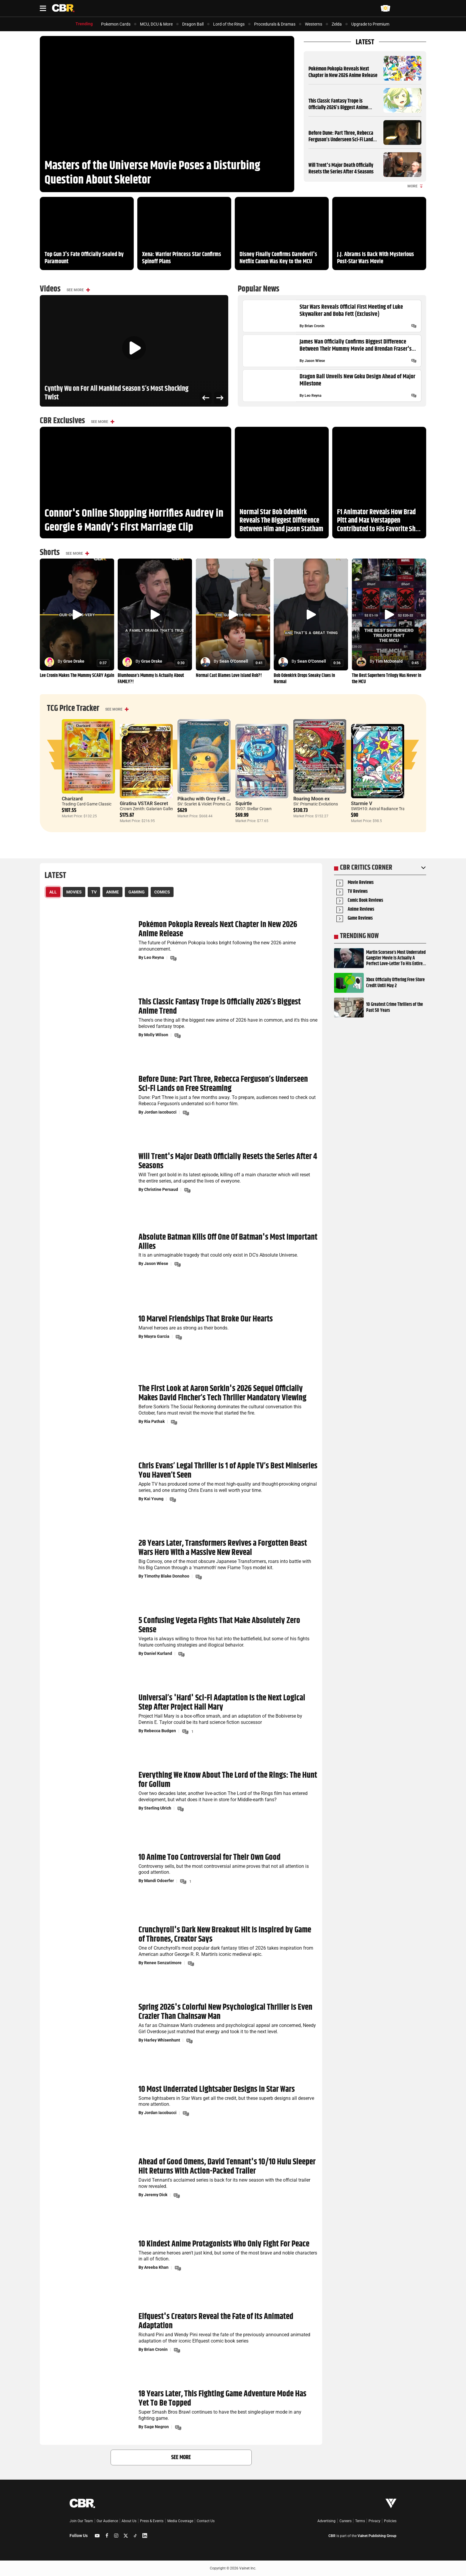 This screenshot has width=466, height=2576. What do you see at coordinates (74, 892) in the screenshot?
I see `Movies` at bounding box center [74, 892].